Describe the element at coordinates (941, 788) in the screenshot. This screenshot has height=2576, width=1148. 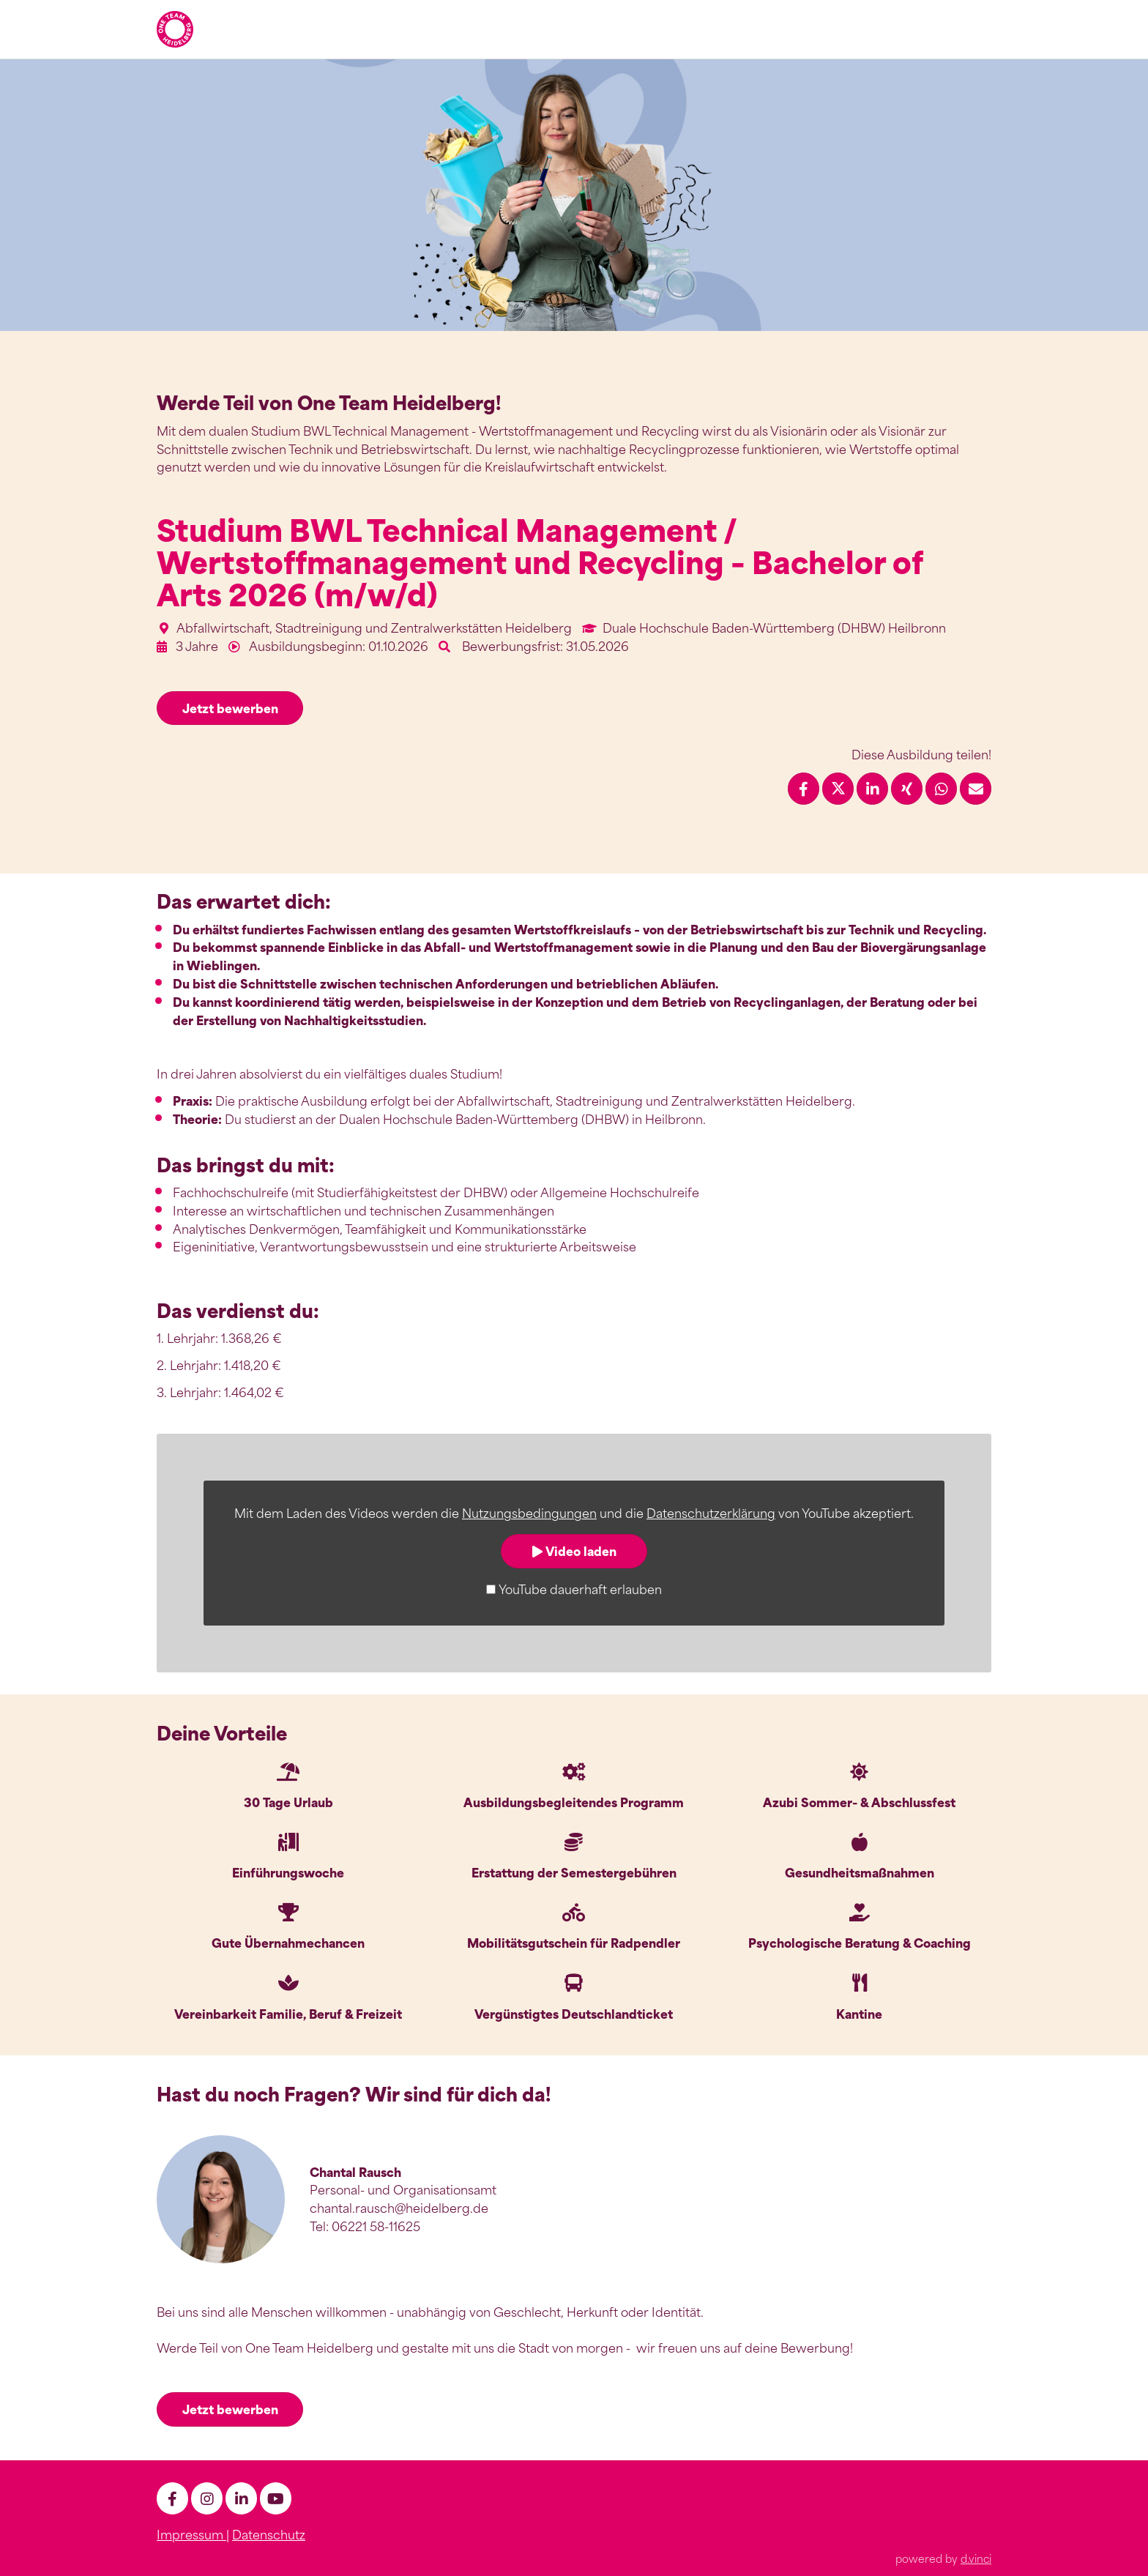
I see `[Stelle per WhatsApp teilen]` at that location.